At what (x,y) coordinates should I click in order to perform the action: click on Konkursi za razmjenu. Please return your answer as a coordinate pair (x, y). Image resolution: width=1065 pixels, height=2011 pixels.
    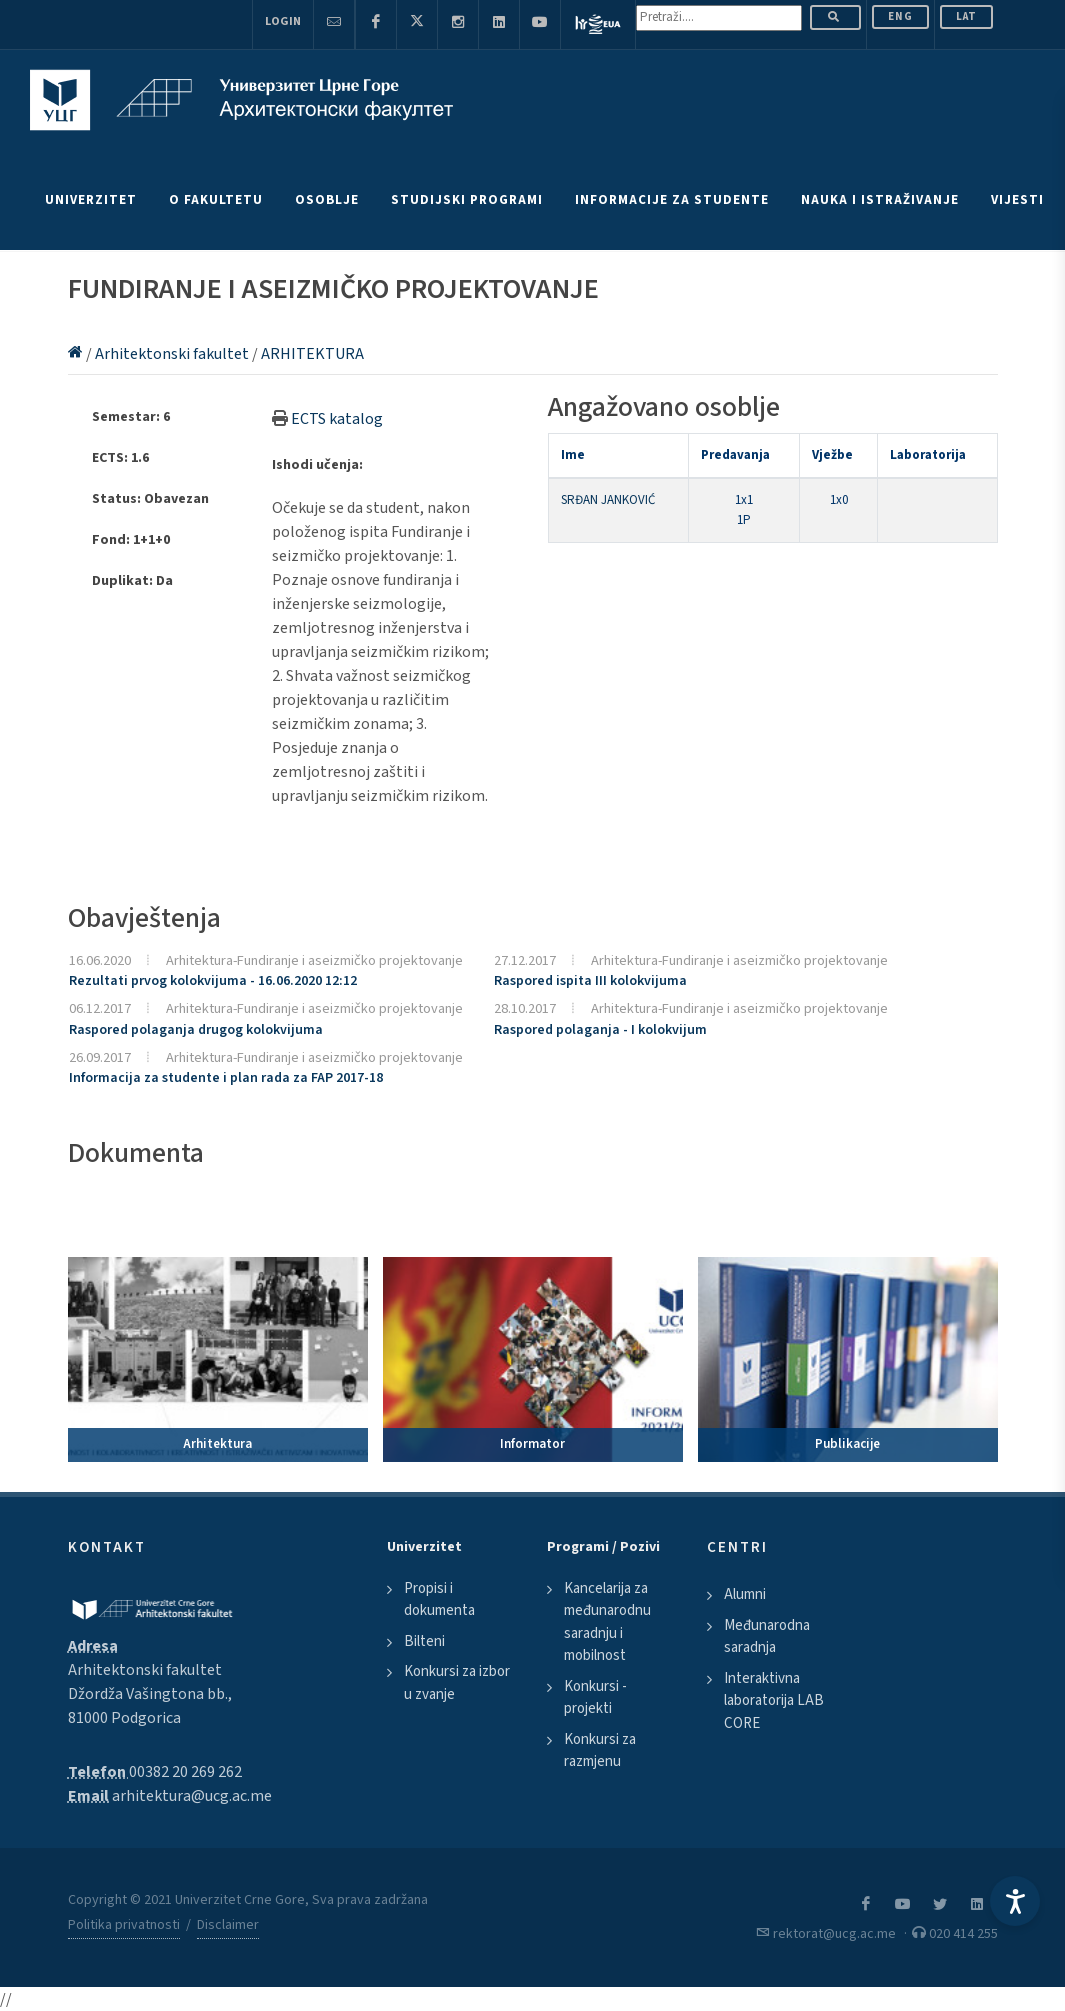
    Looking at the image, I should click on (600, 1751).